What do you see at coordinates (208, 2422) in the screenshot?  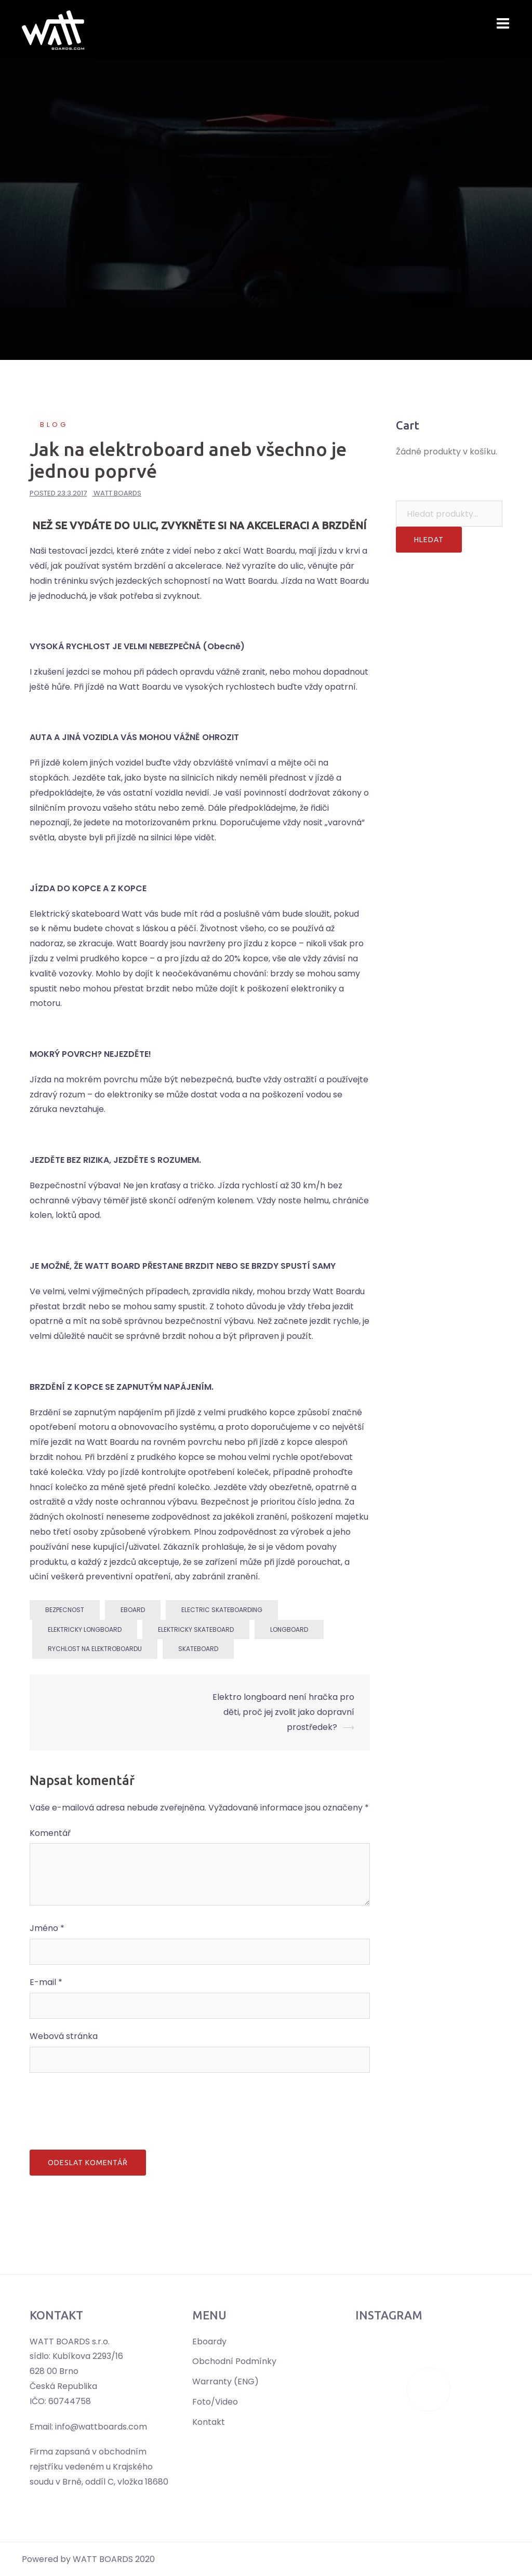 I see `Kontakt` at bounding box center [208, 2422].